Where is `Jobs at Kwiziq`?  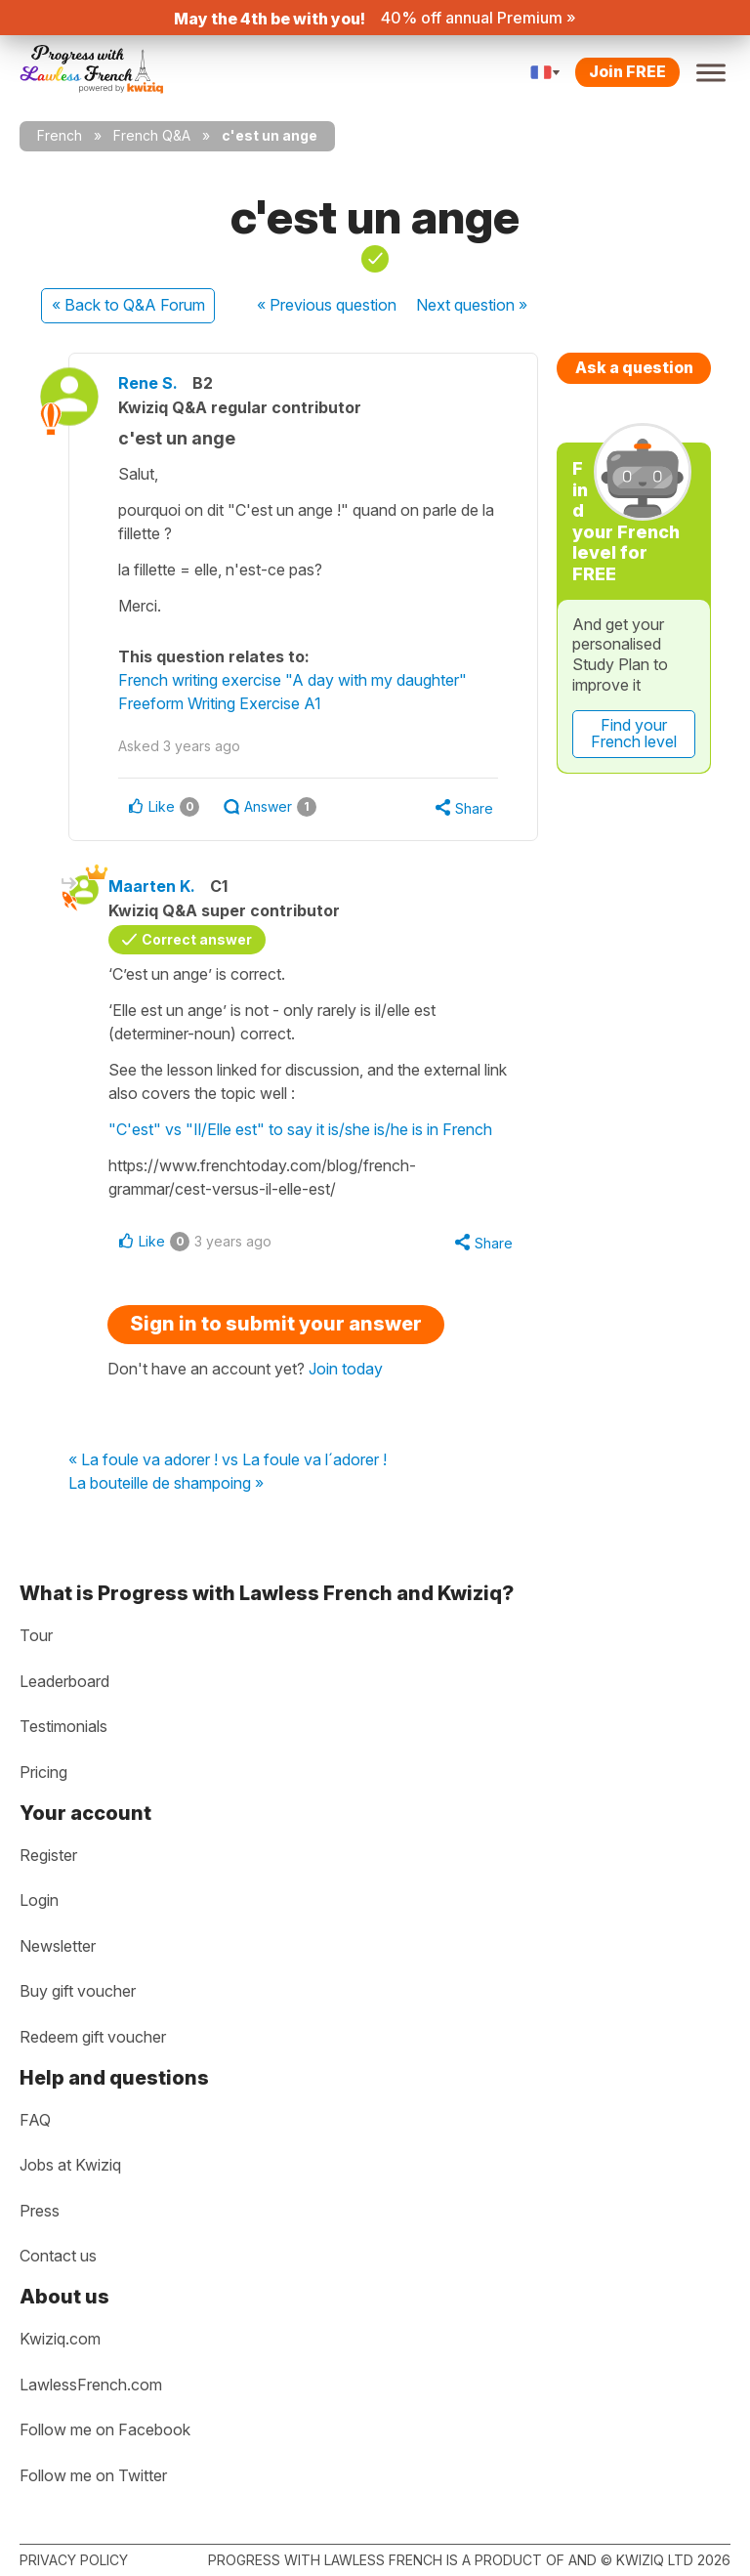
Jobs at Kwiziq is located at coordinates (70, 2165).